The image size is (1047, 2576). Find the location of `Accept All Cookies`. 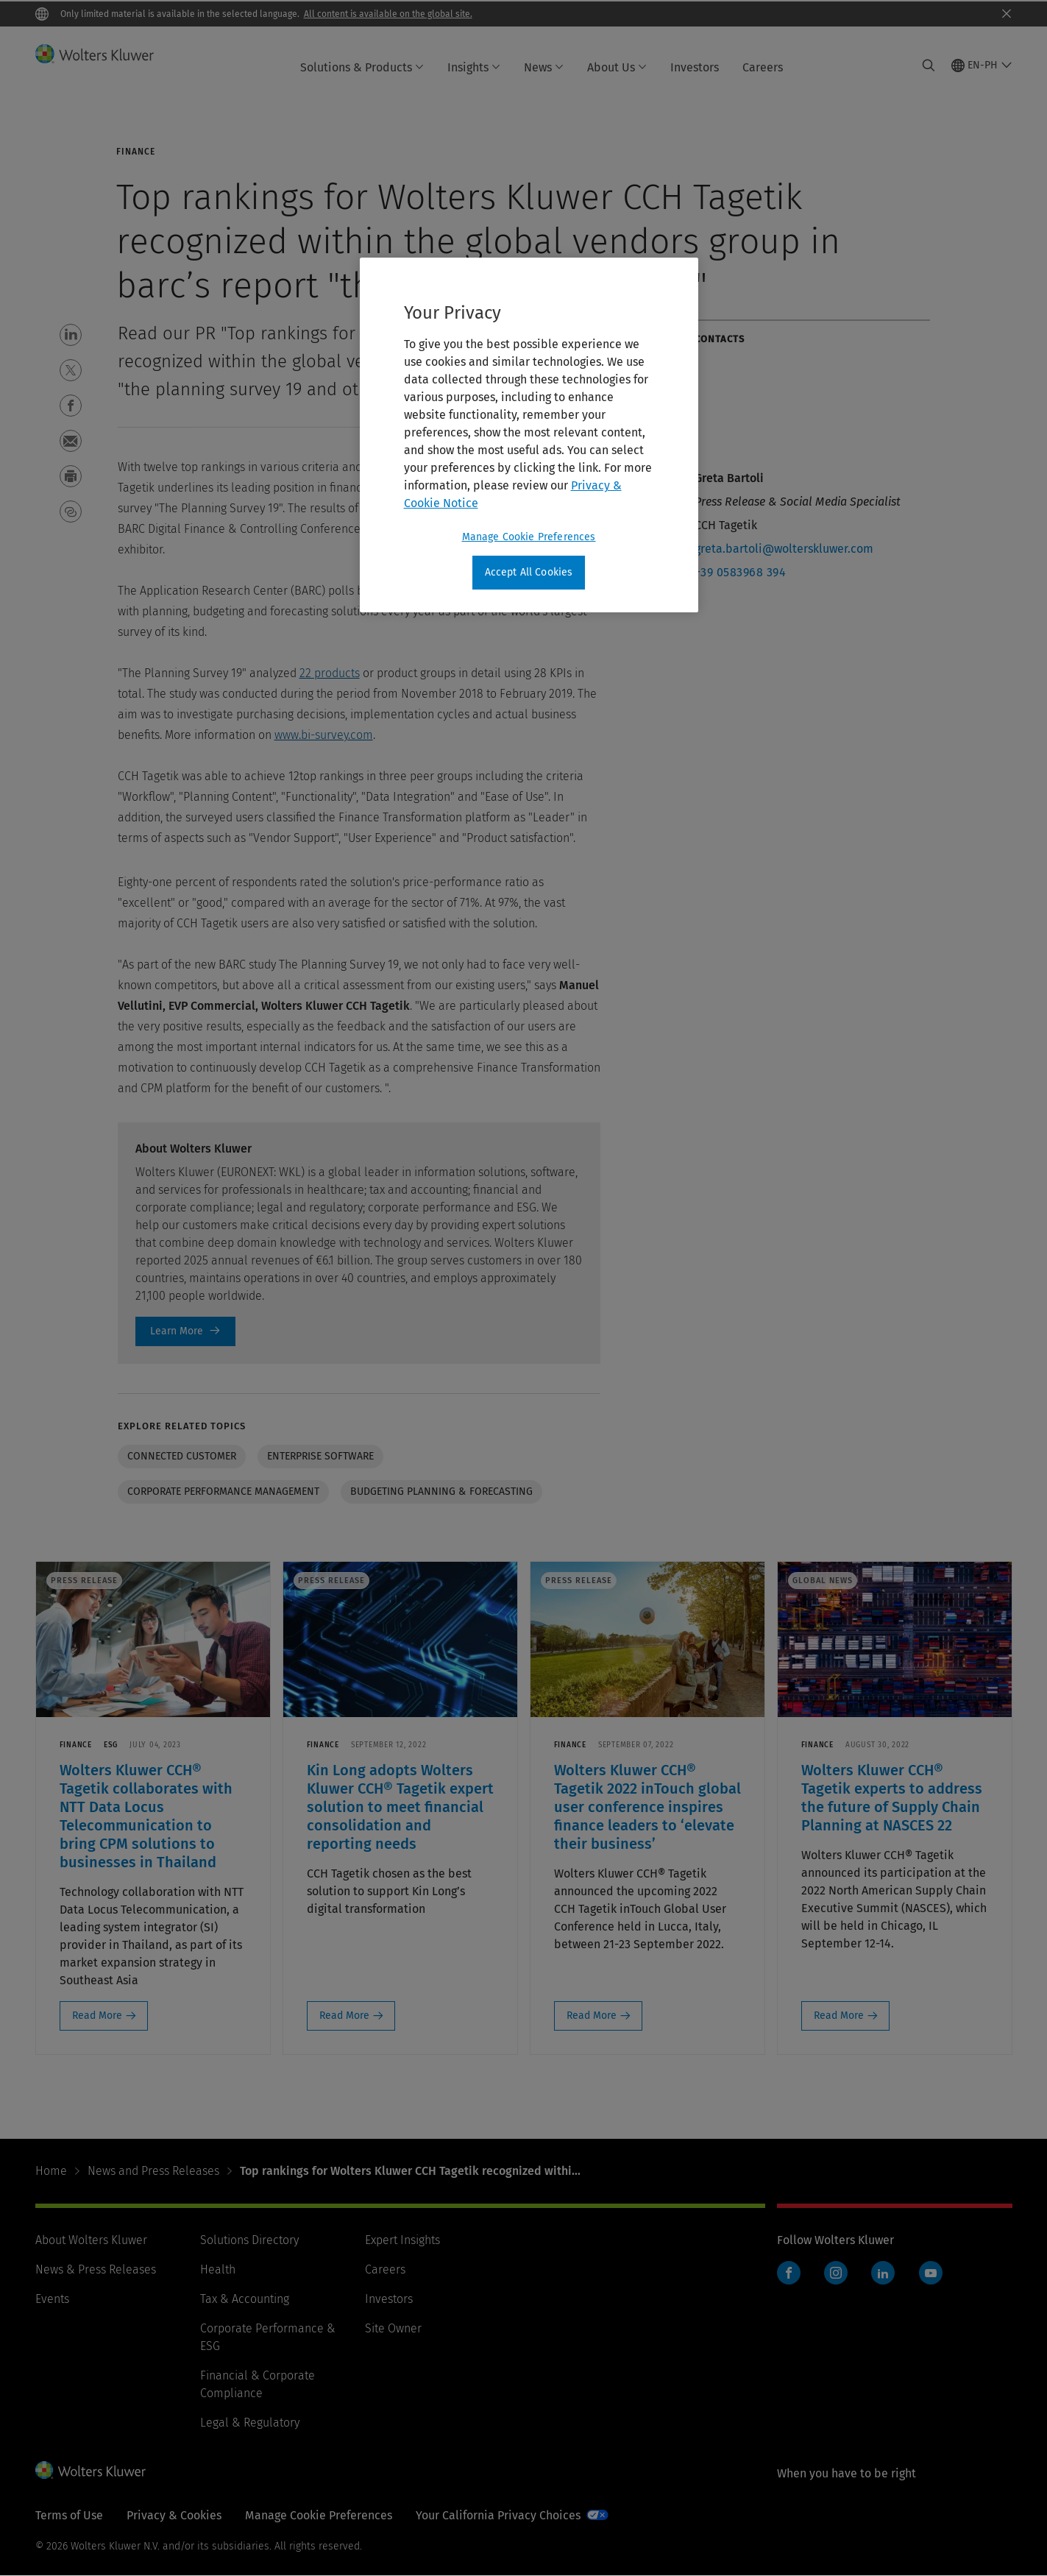

Accept All Cookies is located at coordinates (529, 572).